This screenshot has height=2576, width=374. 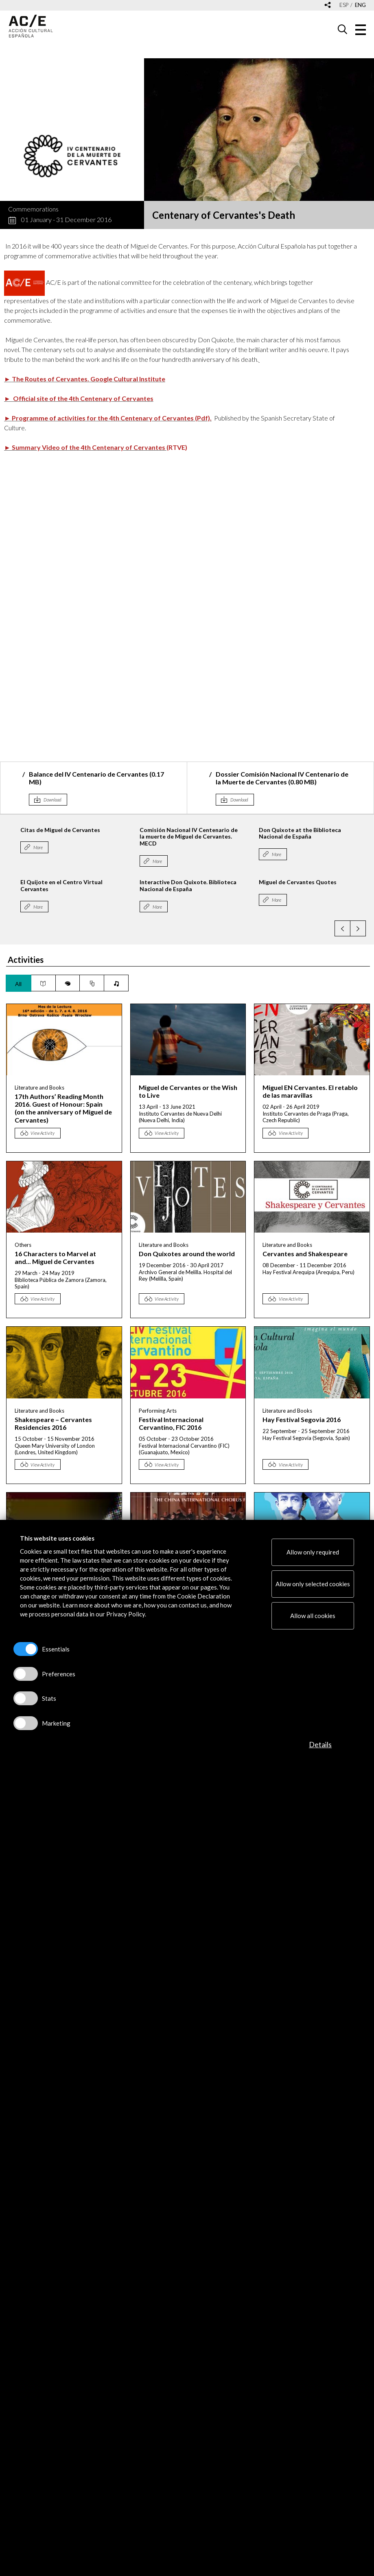 I want to click on Comisión Nacional IV Centenario de la muerte de Miguel de Cervantes. MECD, so click(x=230, y=836).